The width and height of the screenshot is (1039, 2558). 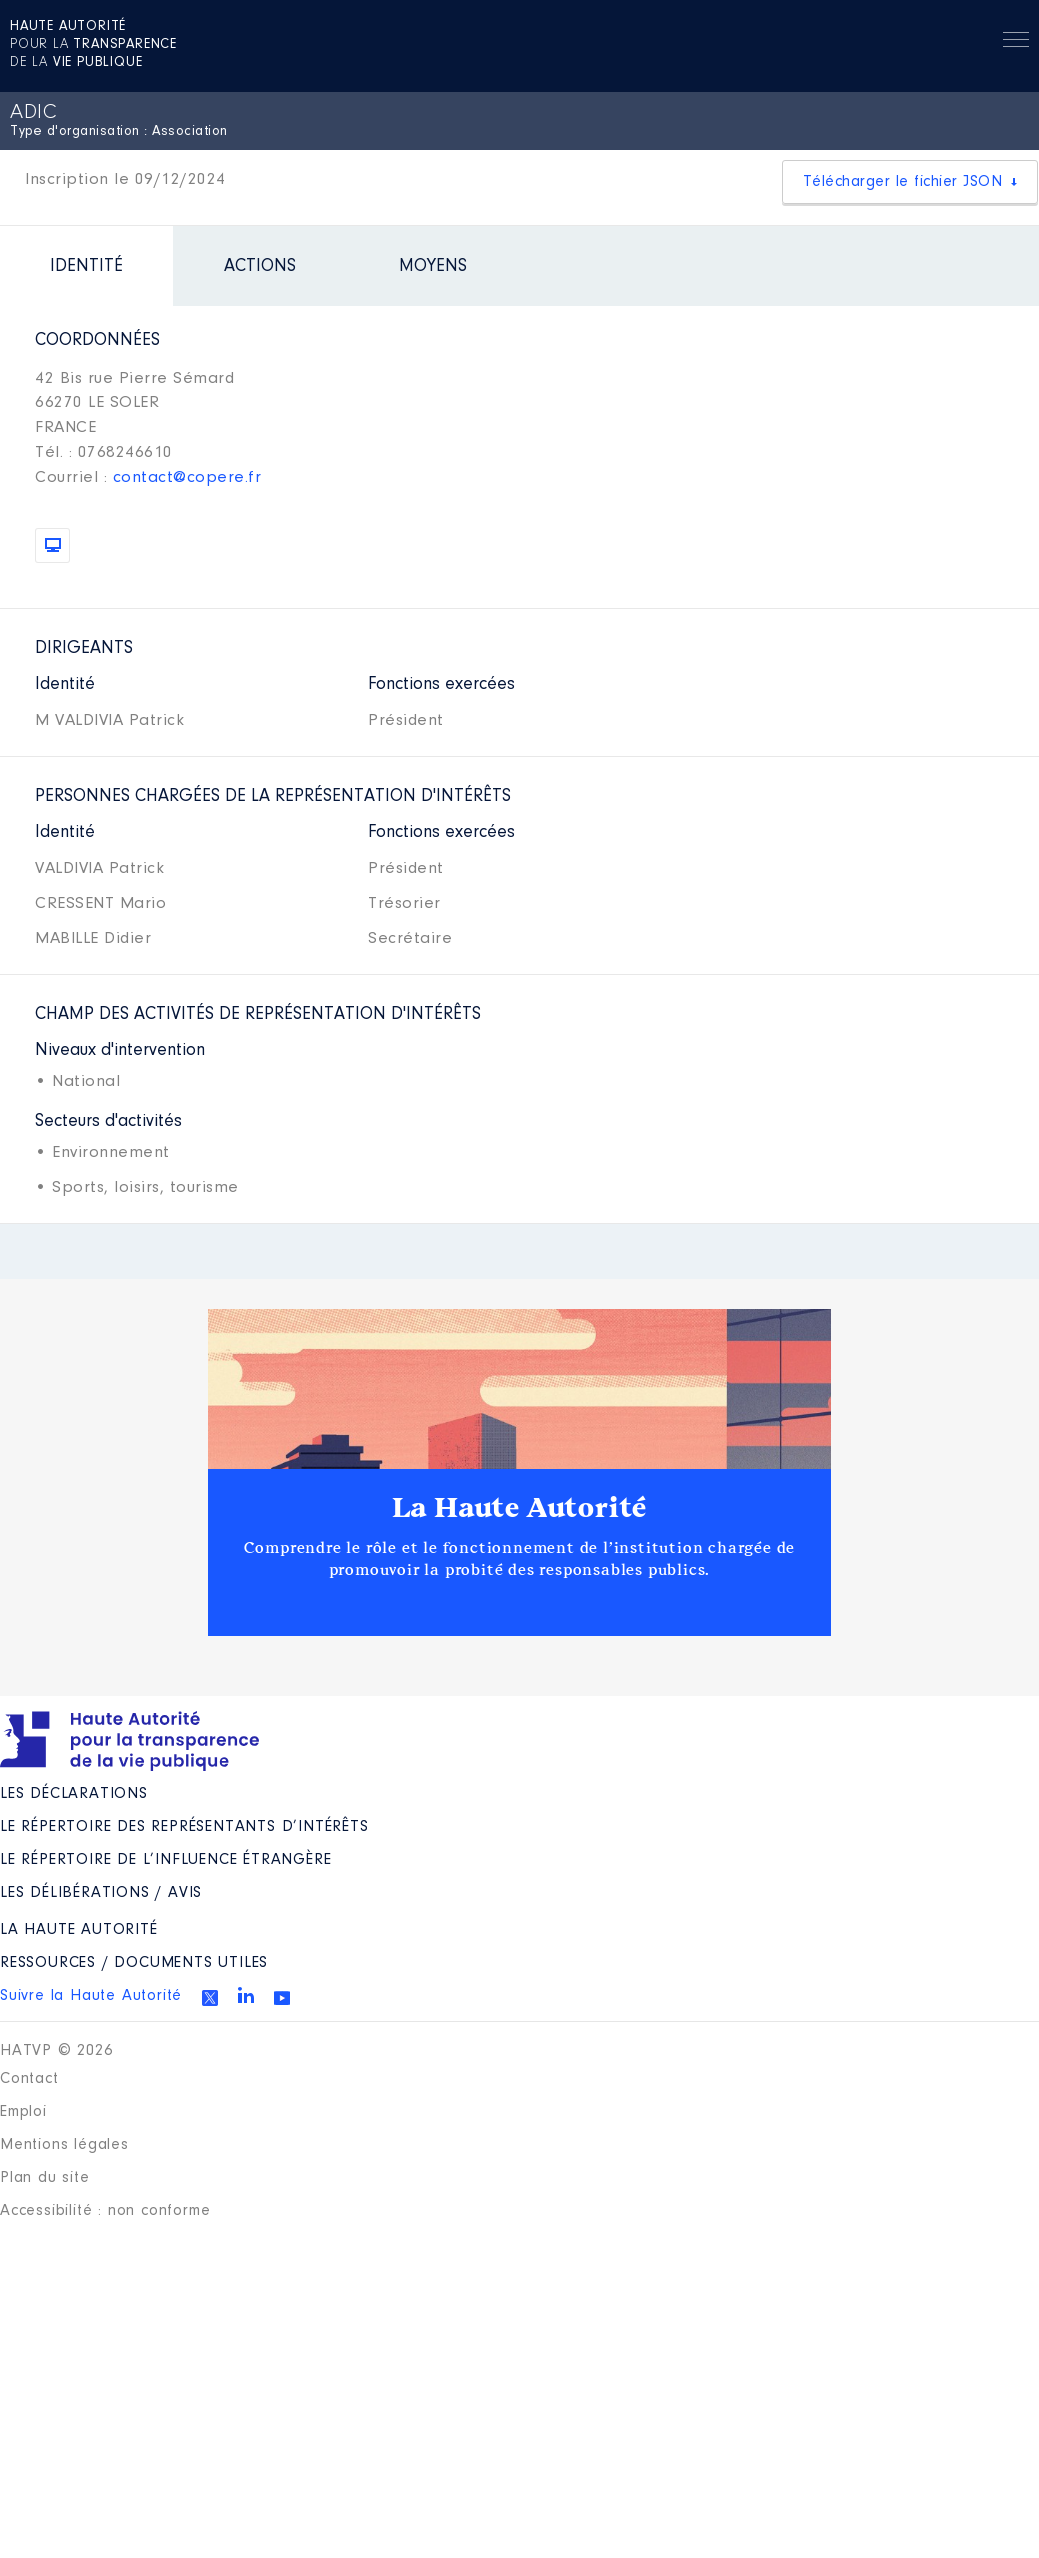 What do you see at coordinates (187, 477) in the screenshot?
I see `contact@copere.fr` at bounding box center [187, 477].